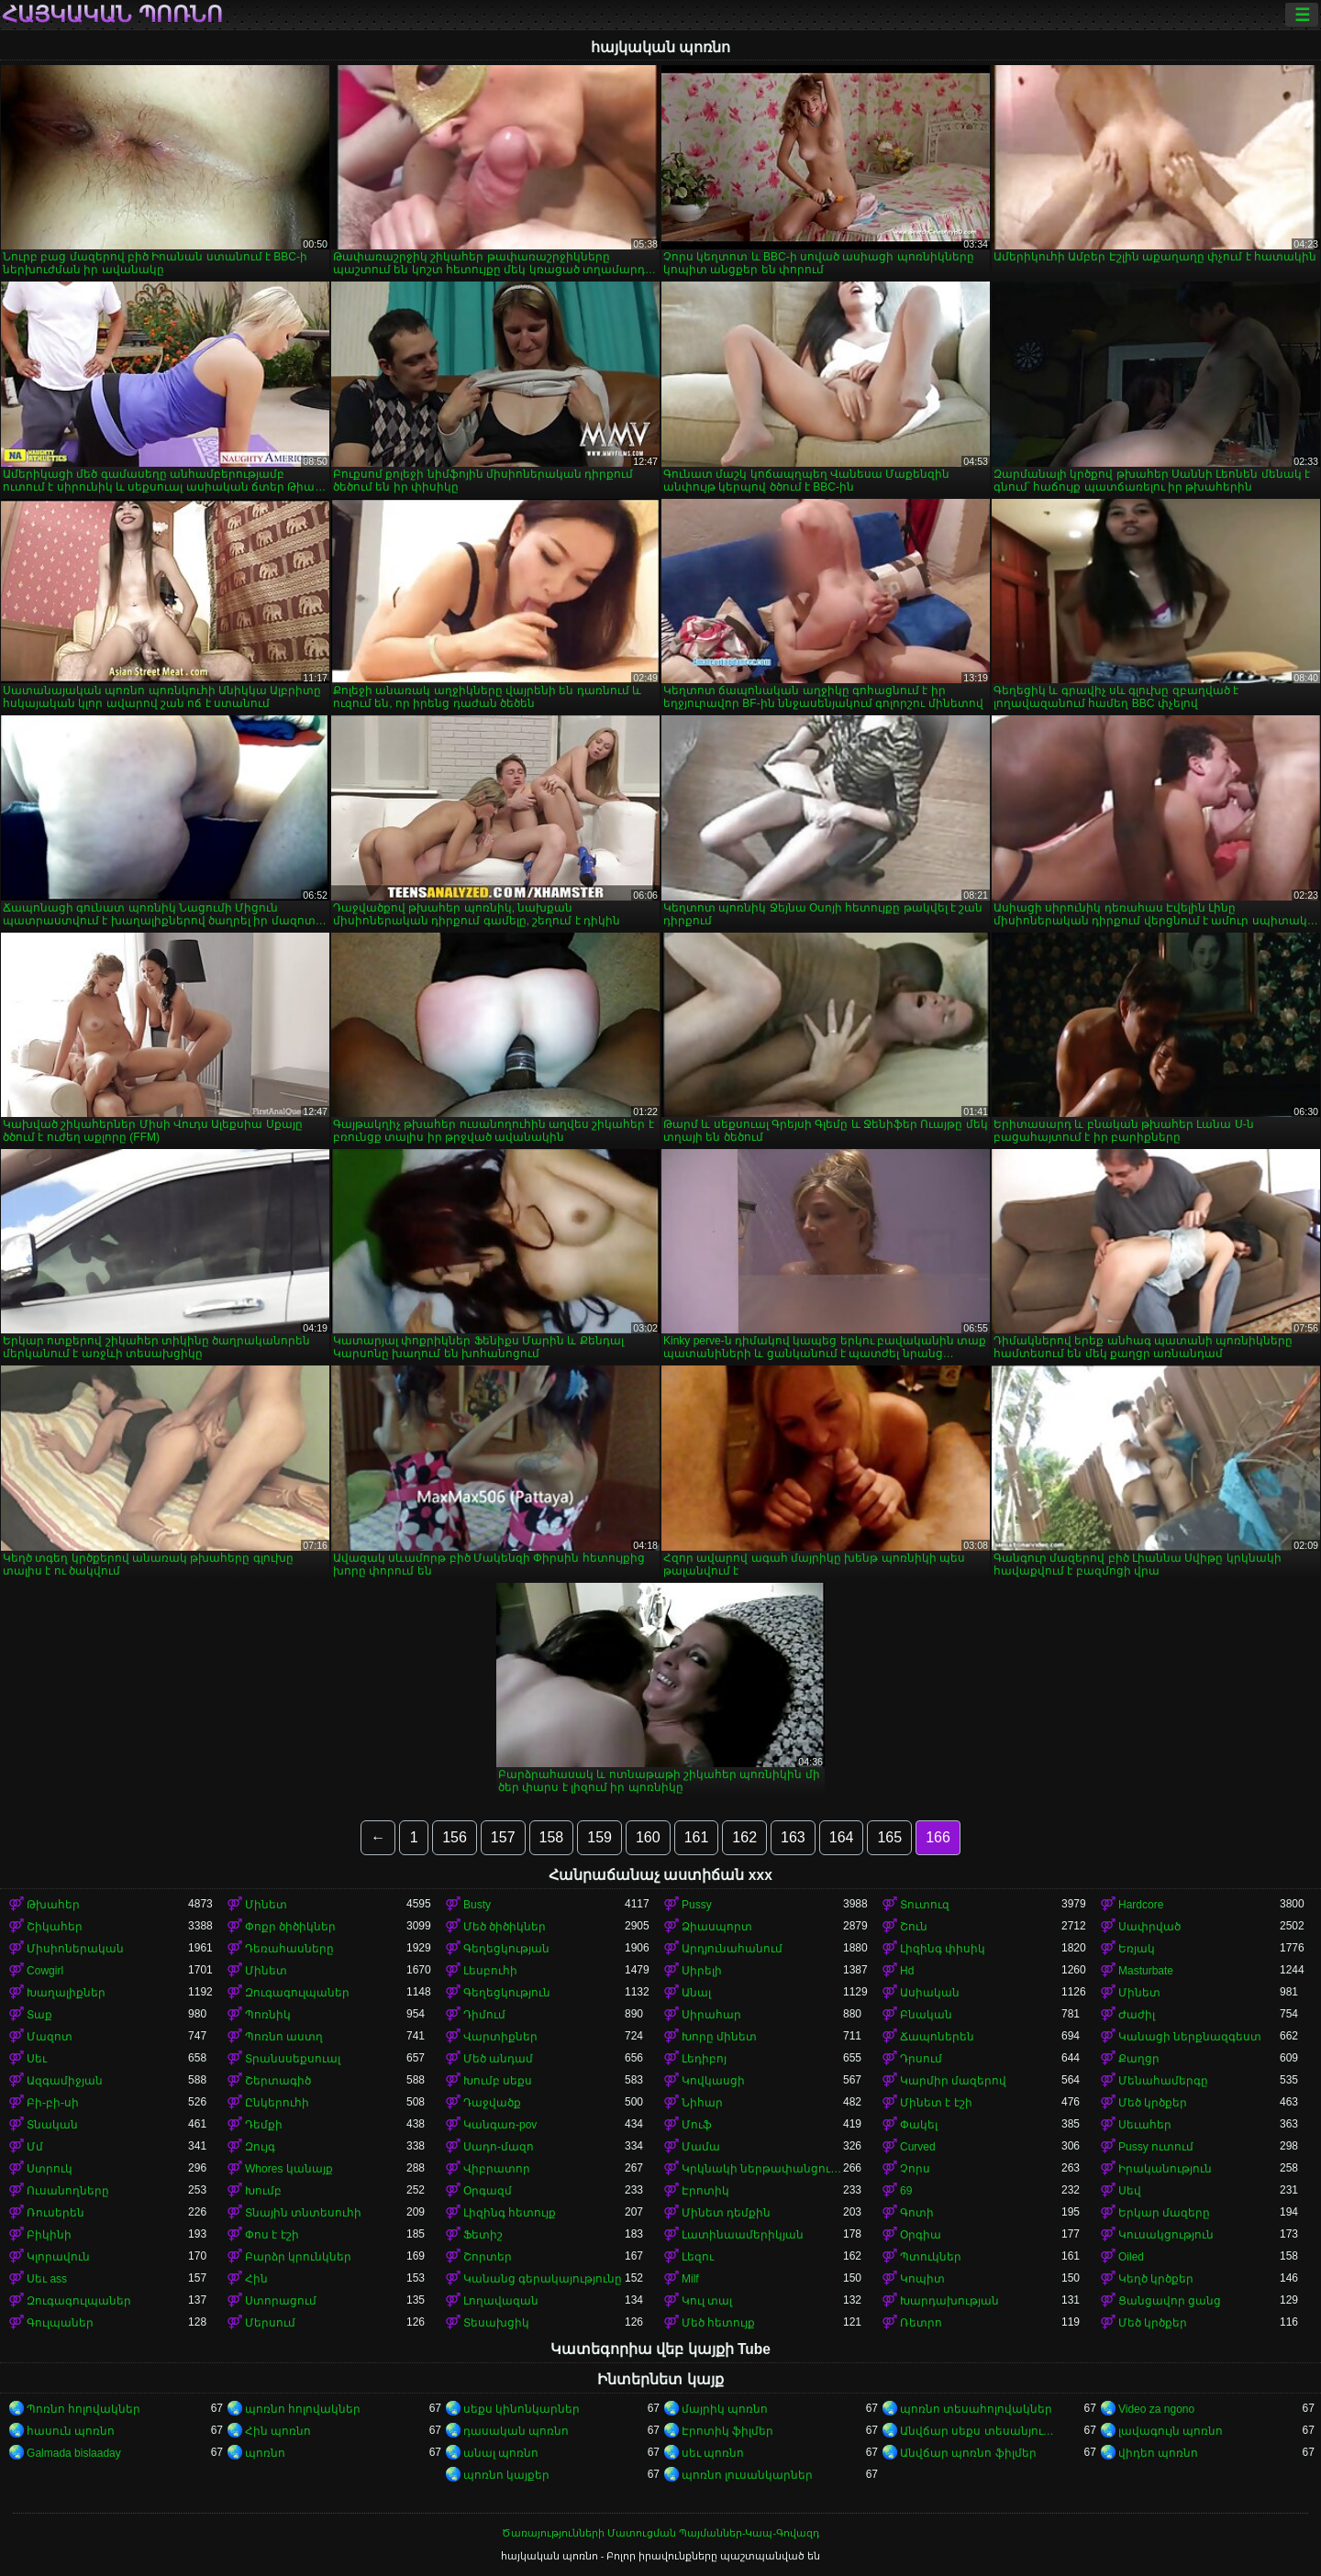  What do you see at coordinates (696, 1837) in the screenshot?
I see `161` at bounding box center [696, 1837].